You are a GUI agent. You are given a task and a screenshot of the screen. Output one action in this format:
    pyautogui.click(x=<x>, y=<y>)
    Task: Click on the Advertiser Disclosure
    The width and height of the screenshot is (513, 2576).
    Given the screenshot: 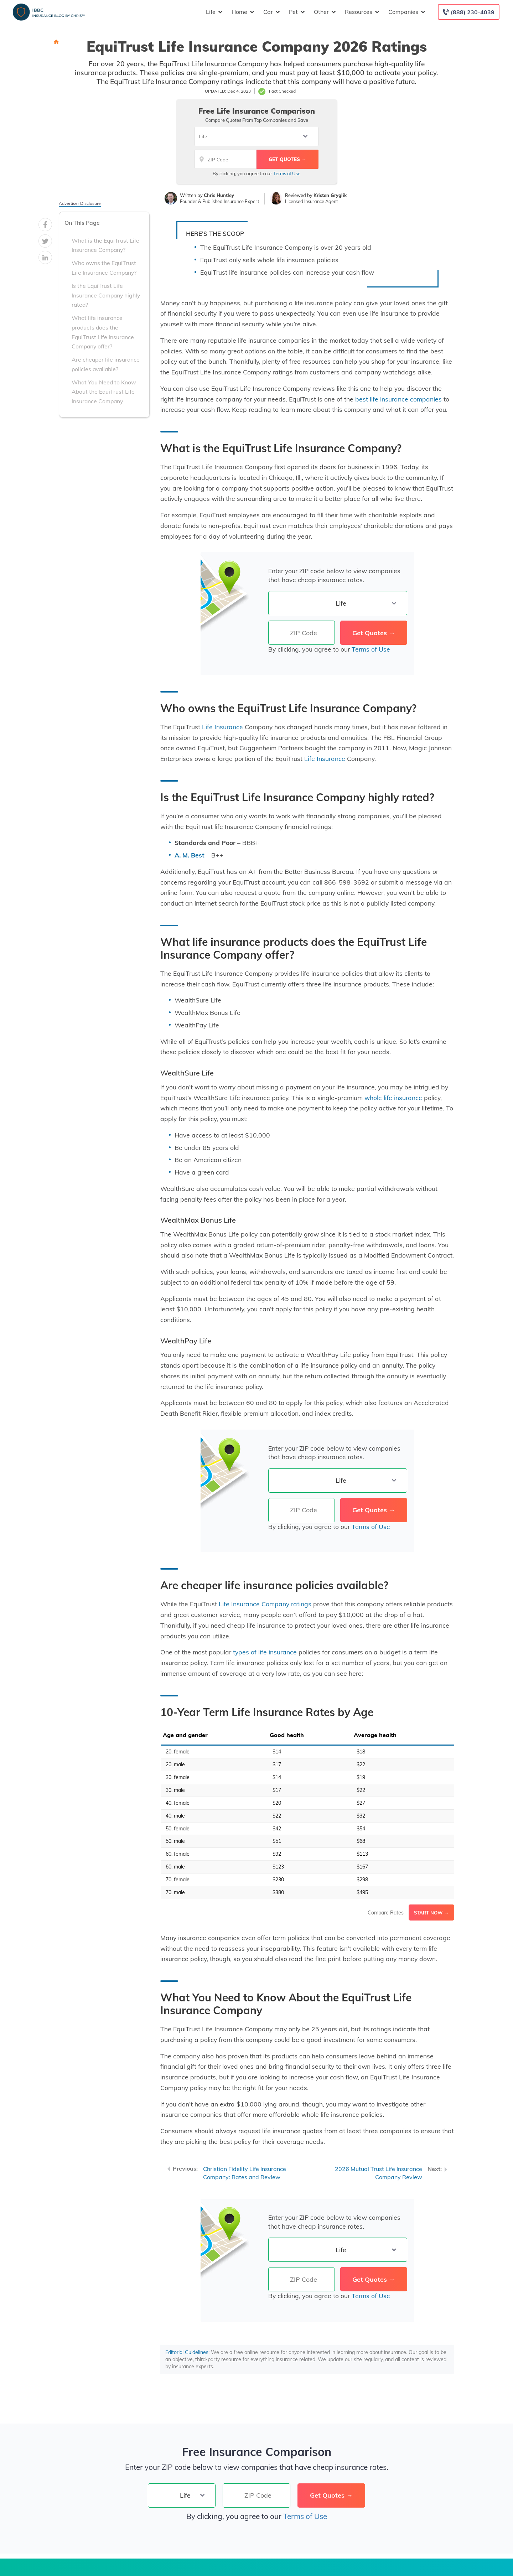 What is the action you would take?
    pyautogui.click(x=80, y=203)
    